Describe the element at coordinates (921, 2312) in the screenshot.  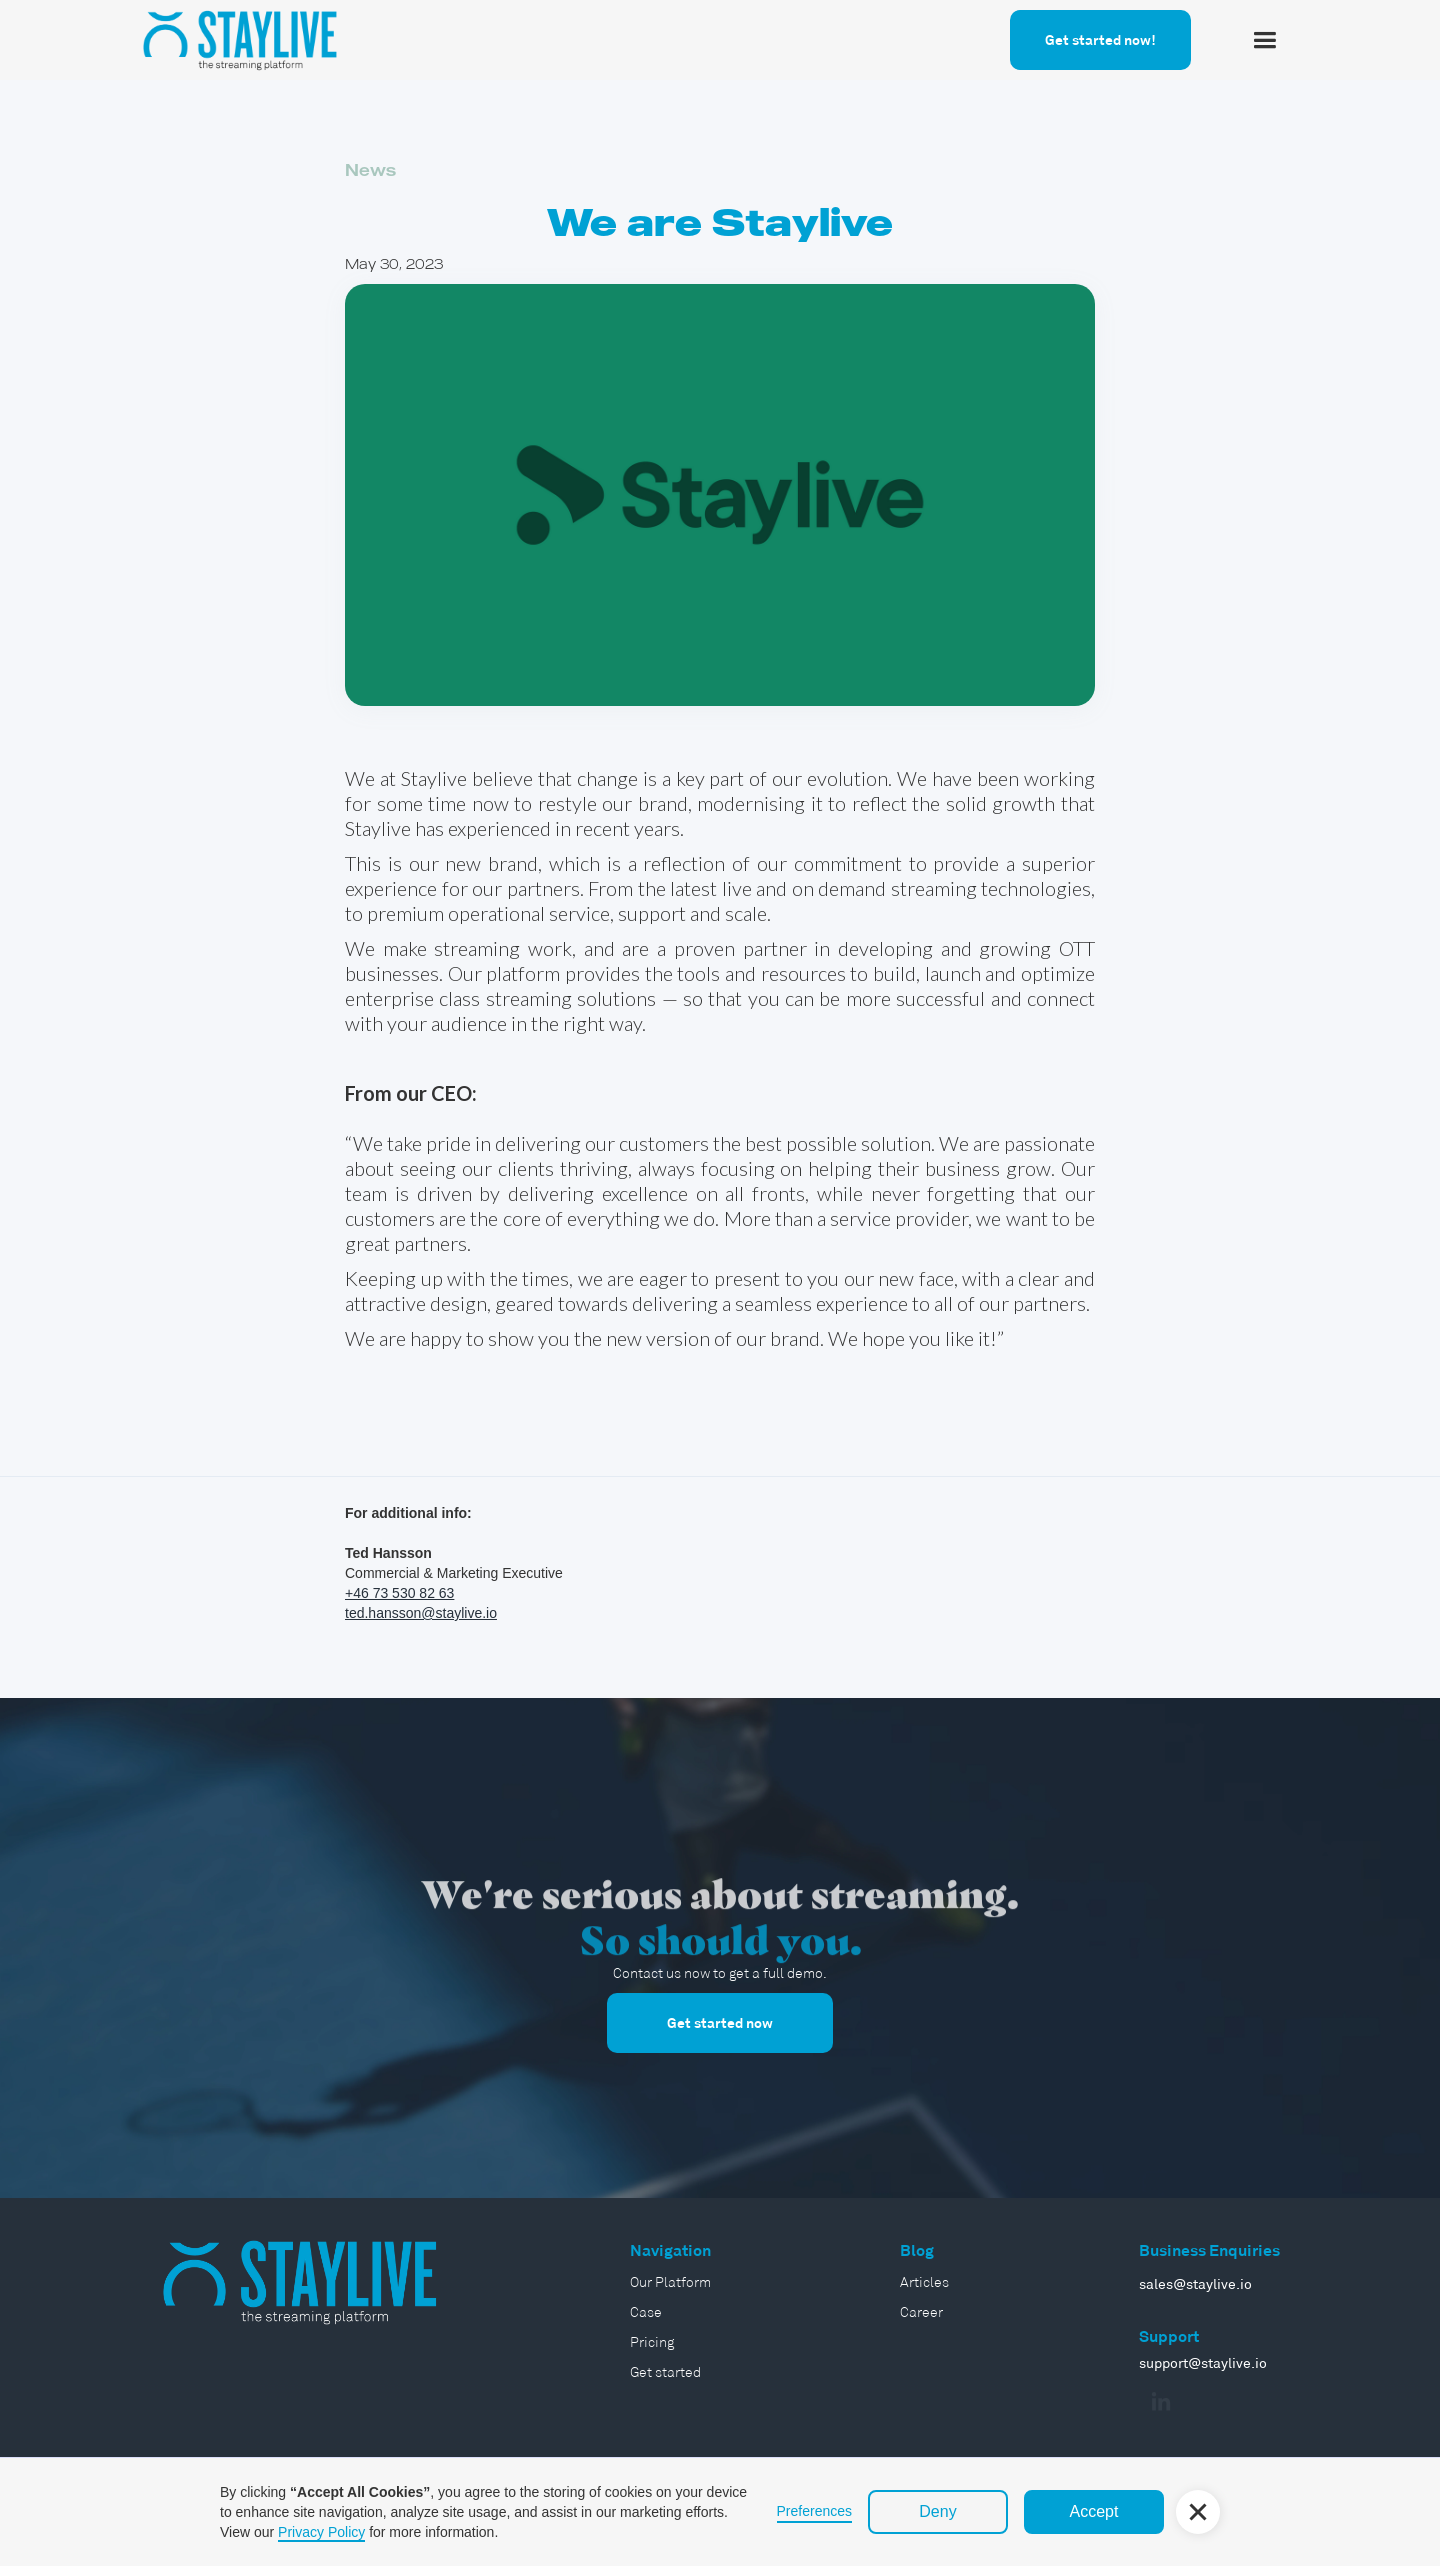
I see `Career` at that location.